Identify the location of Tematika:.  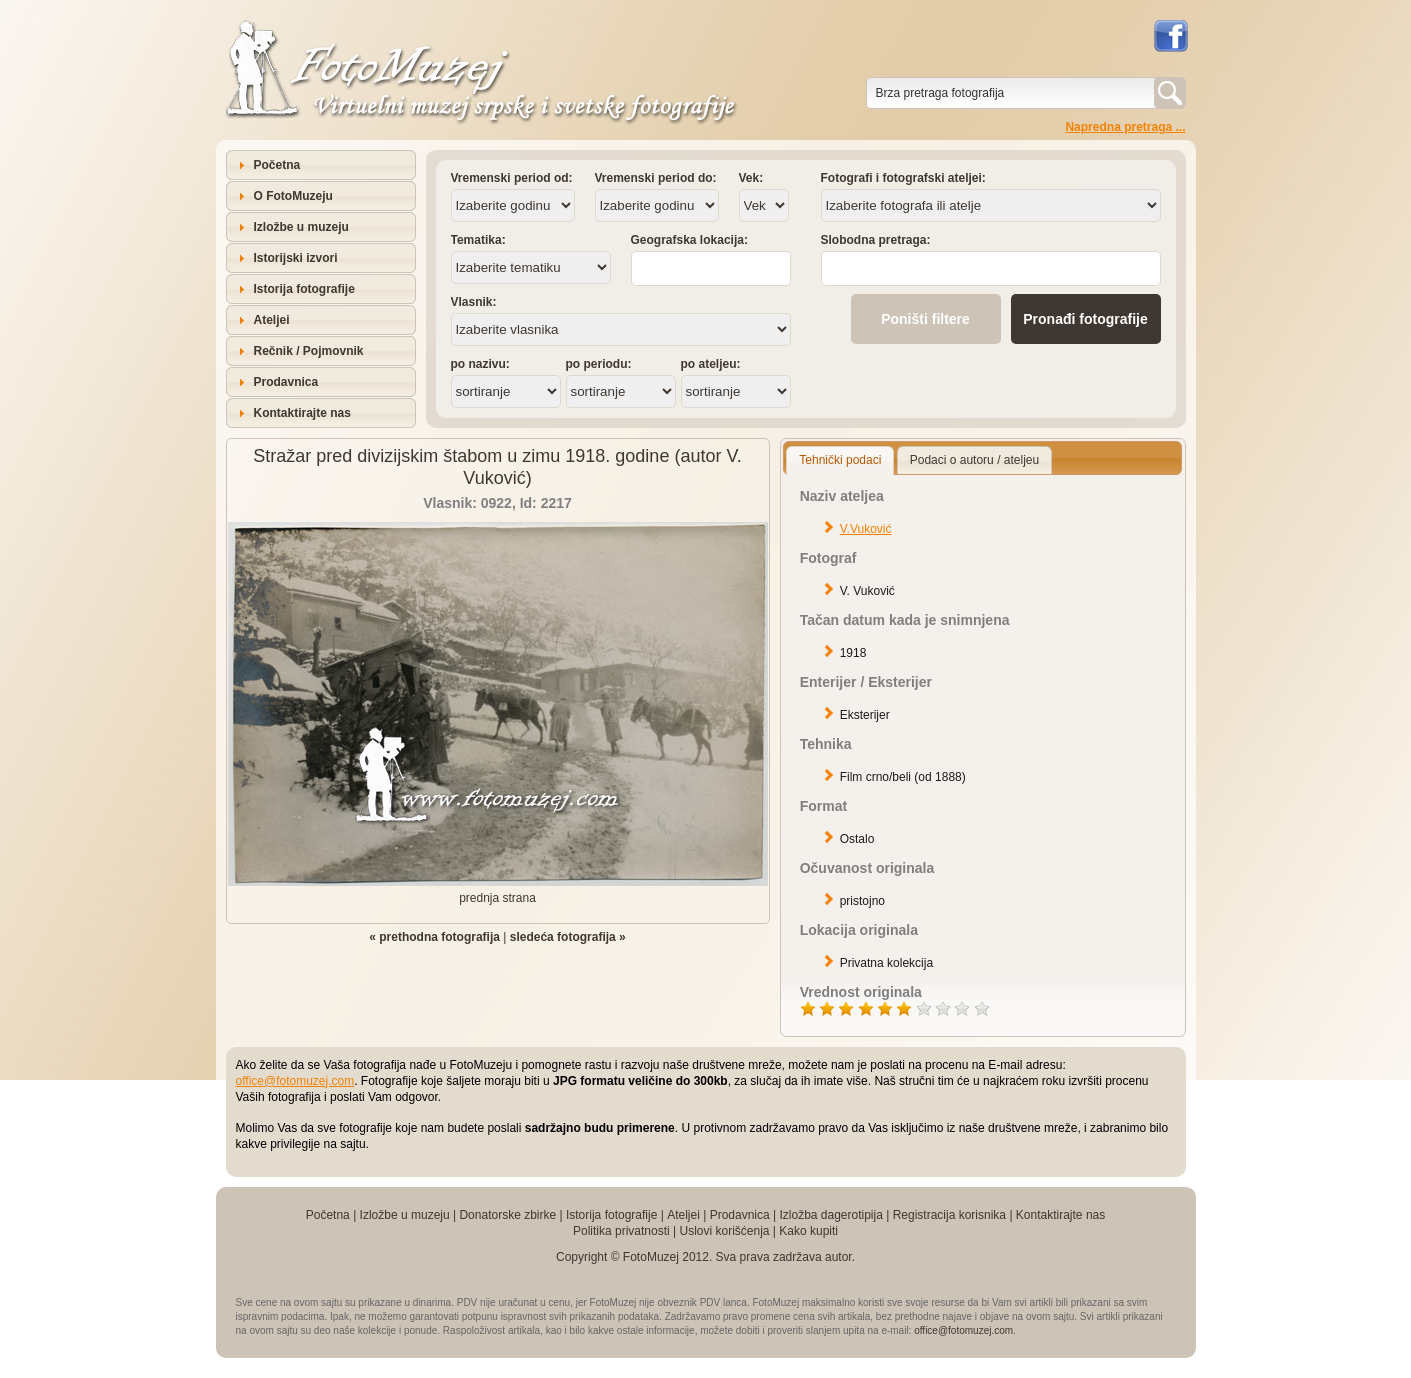
(478, 240).